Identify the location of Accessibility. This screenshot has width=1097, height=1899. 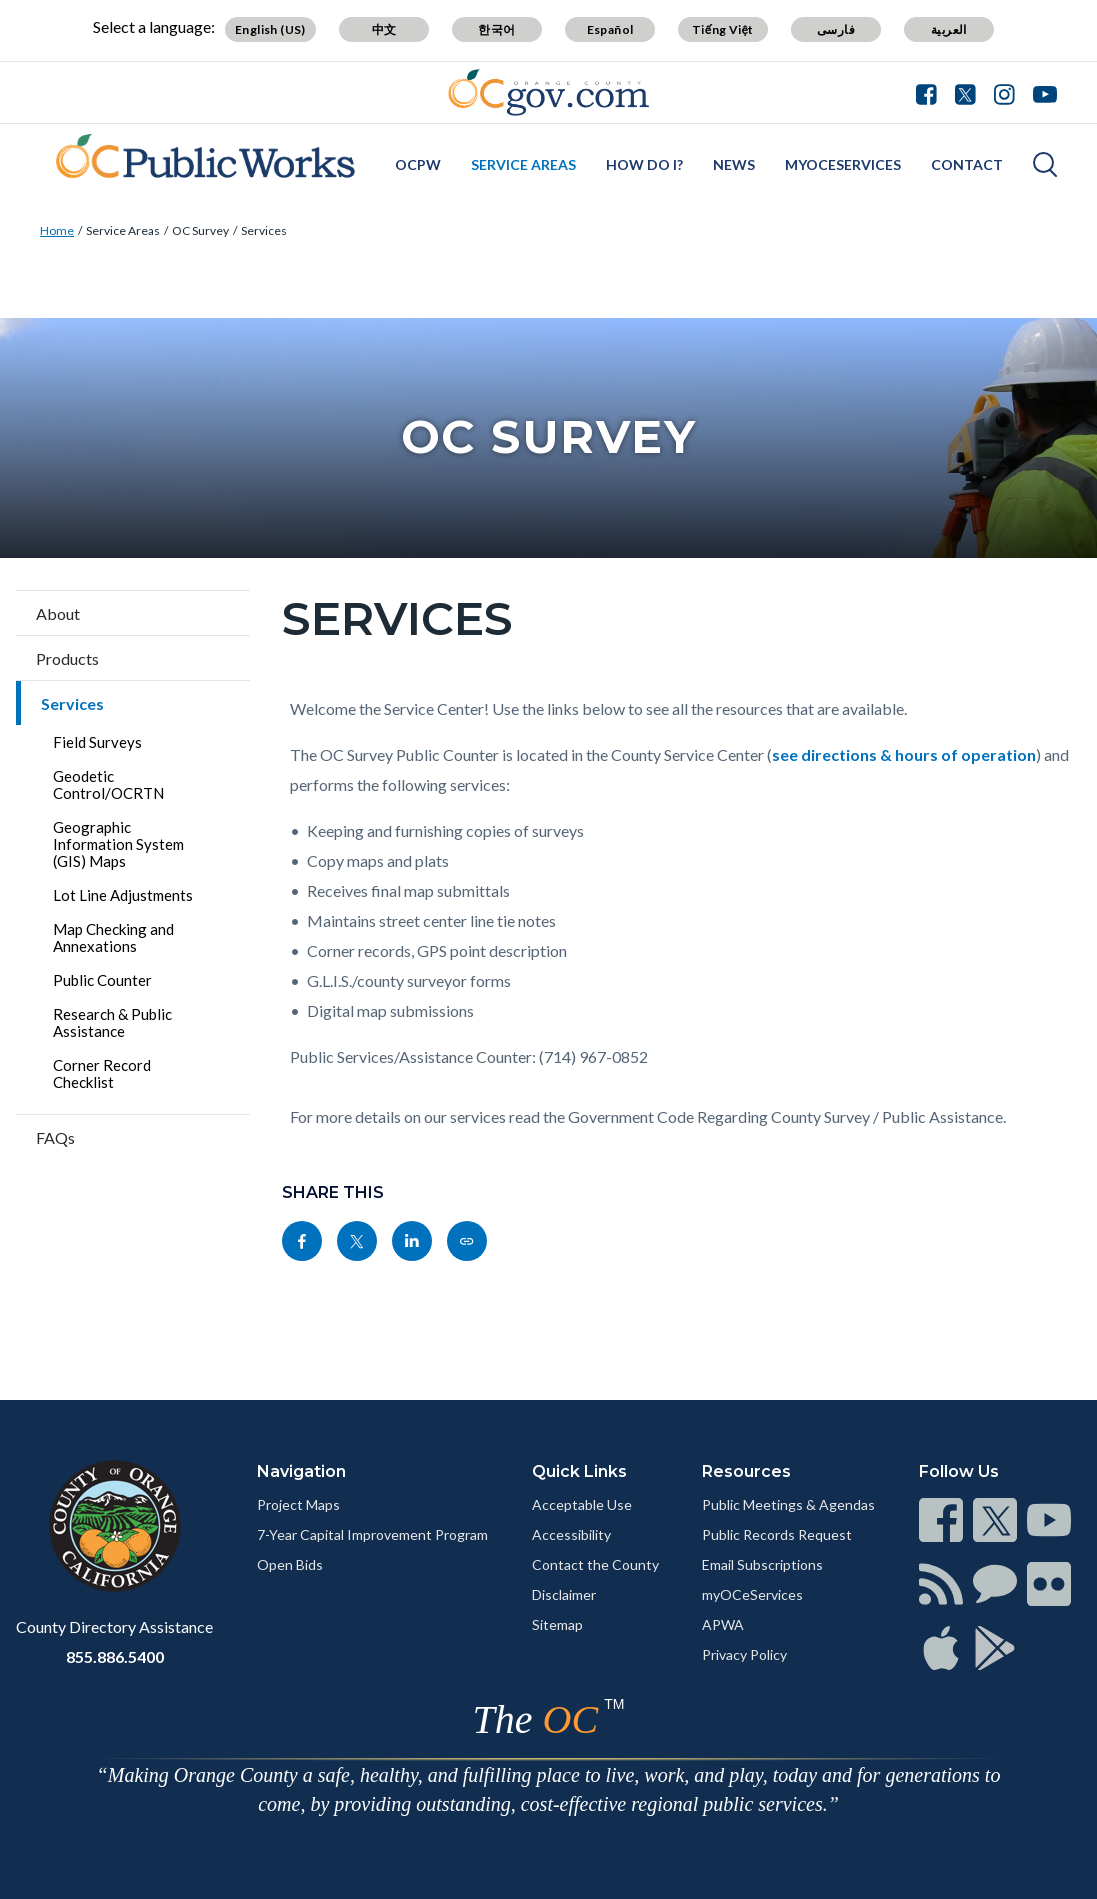
(571, 1534).